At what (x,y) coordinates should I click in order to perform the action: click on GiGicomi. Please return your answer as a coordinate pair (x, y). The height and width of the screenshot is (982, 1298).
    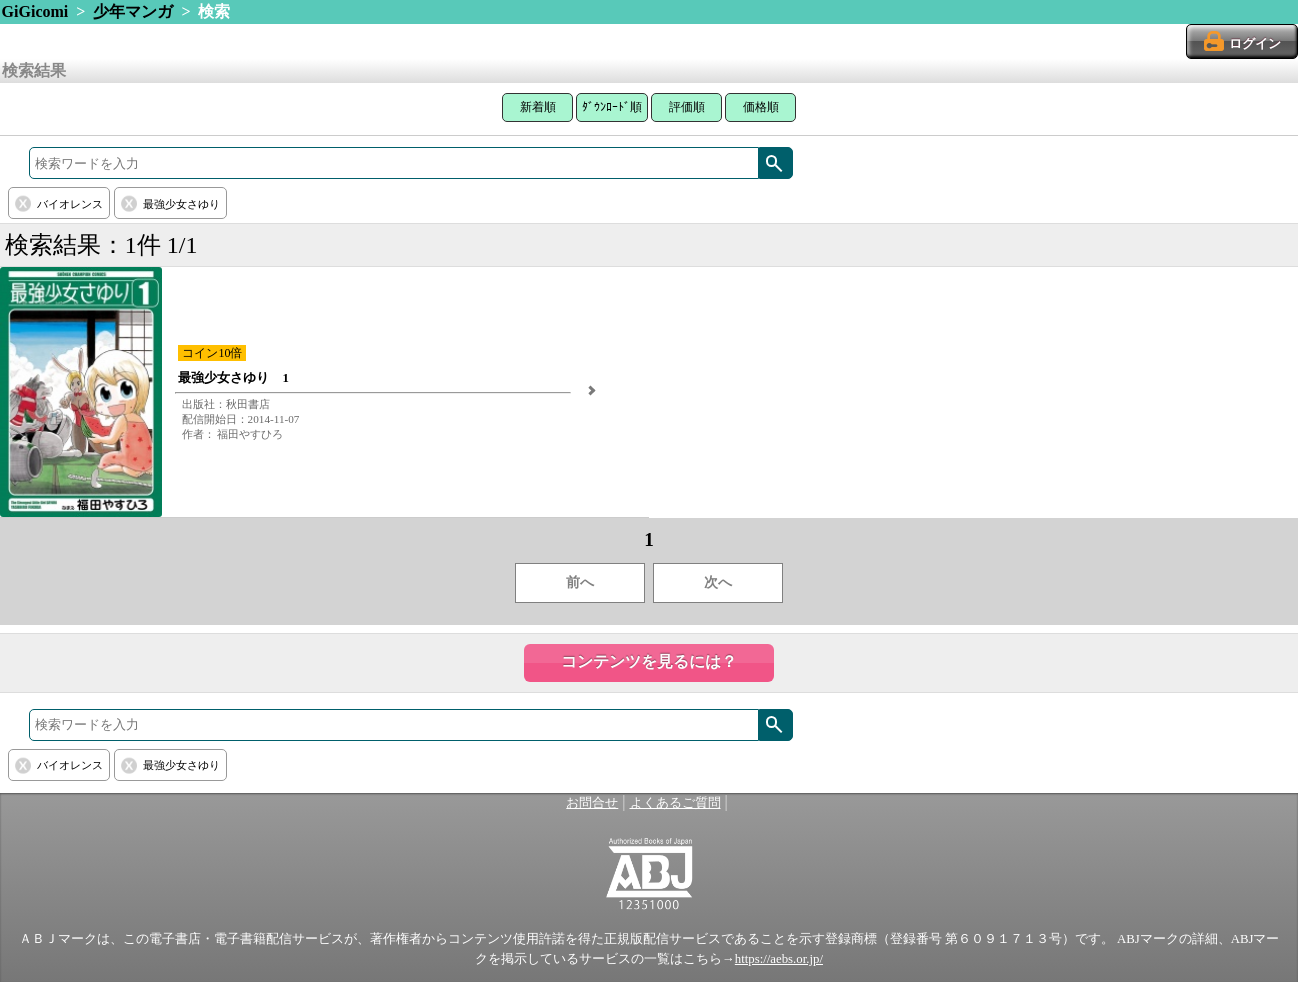
    Looking at the image, I should click on (35, 11).